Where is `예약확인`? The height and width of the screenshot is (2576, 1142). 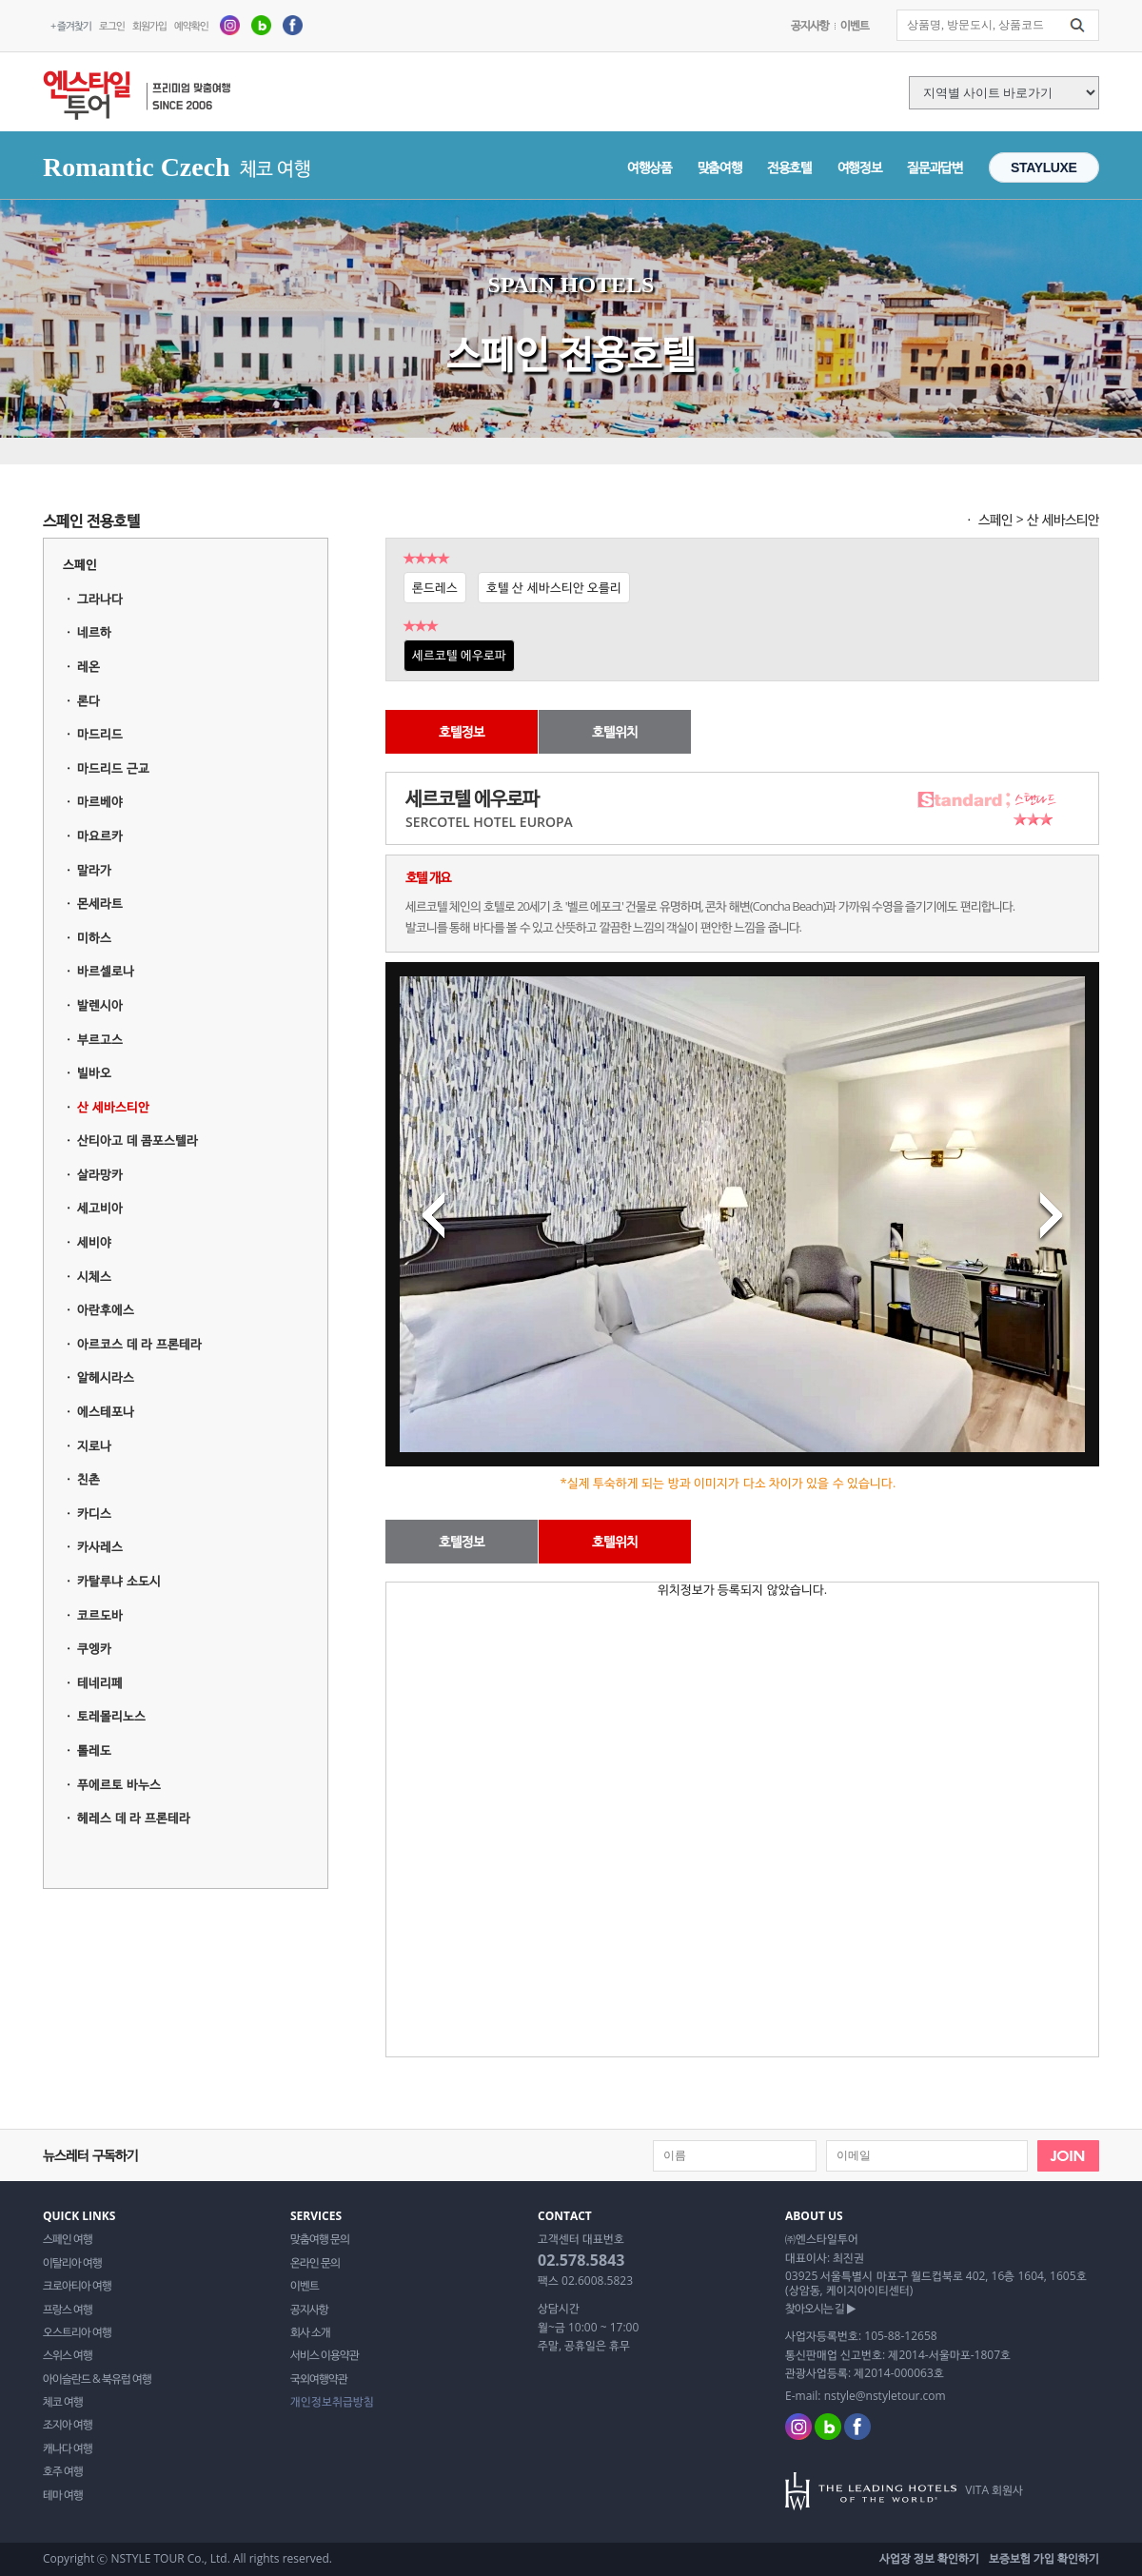
예약확인 is located at coordinates (191, 25).